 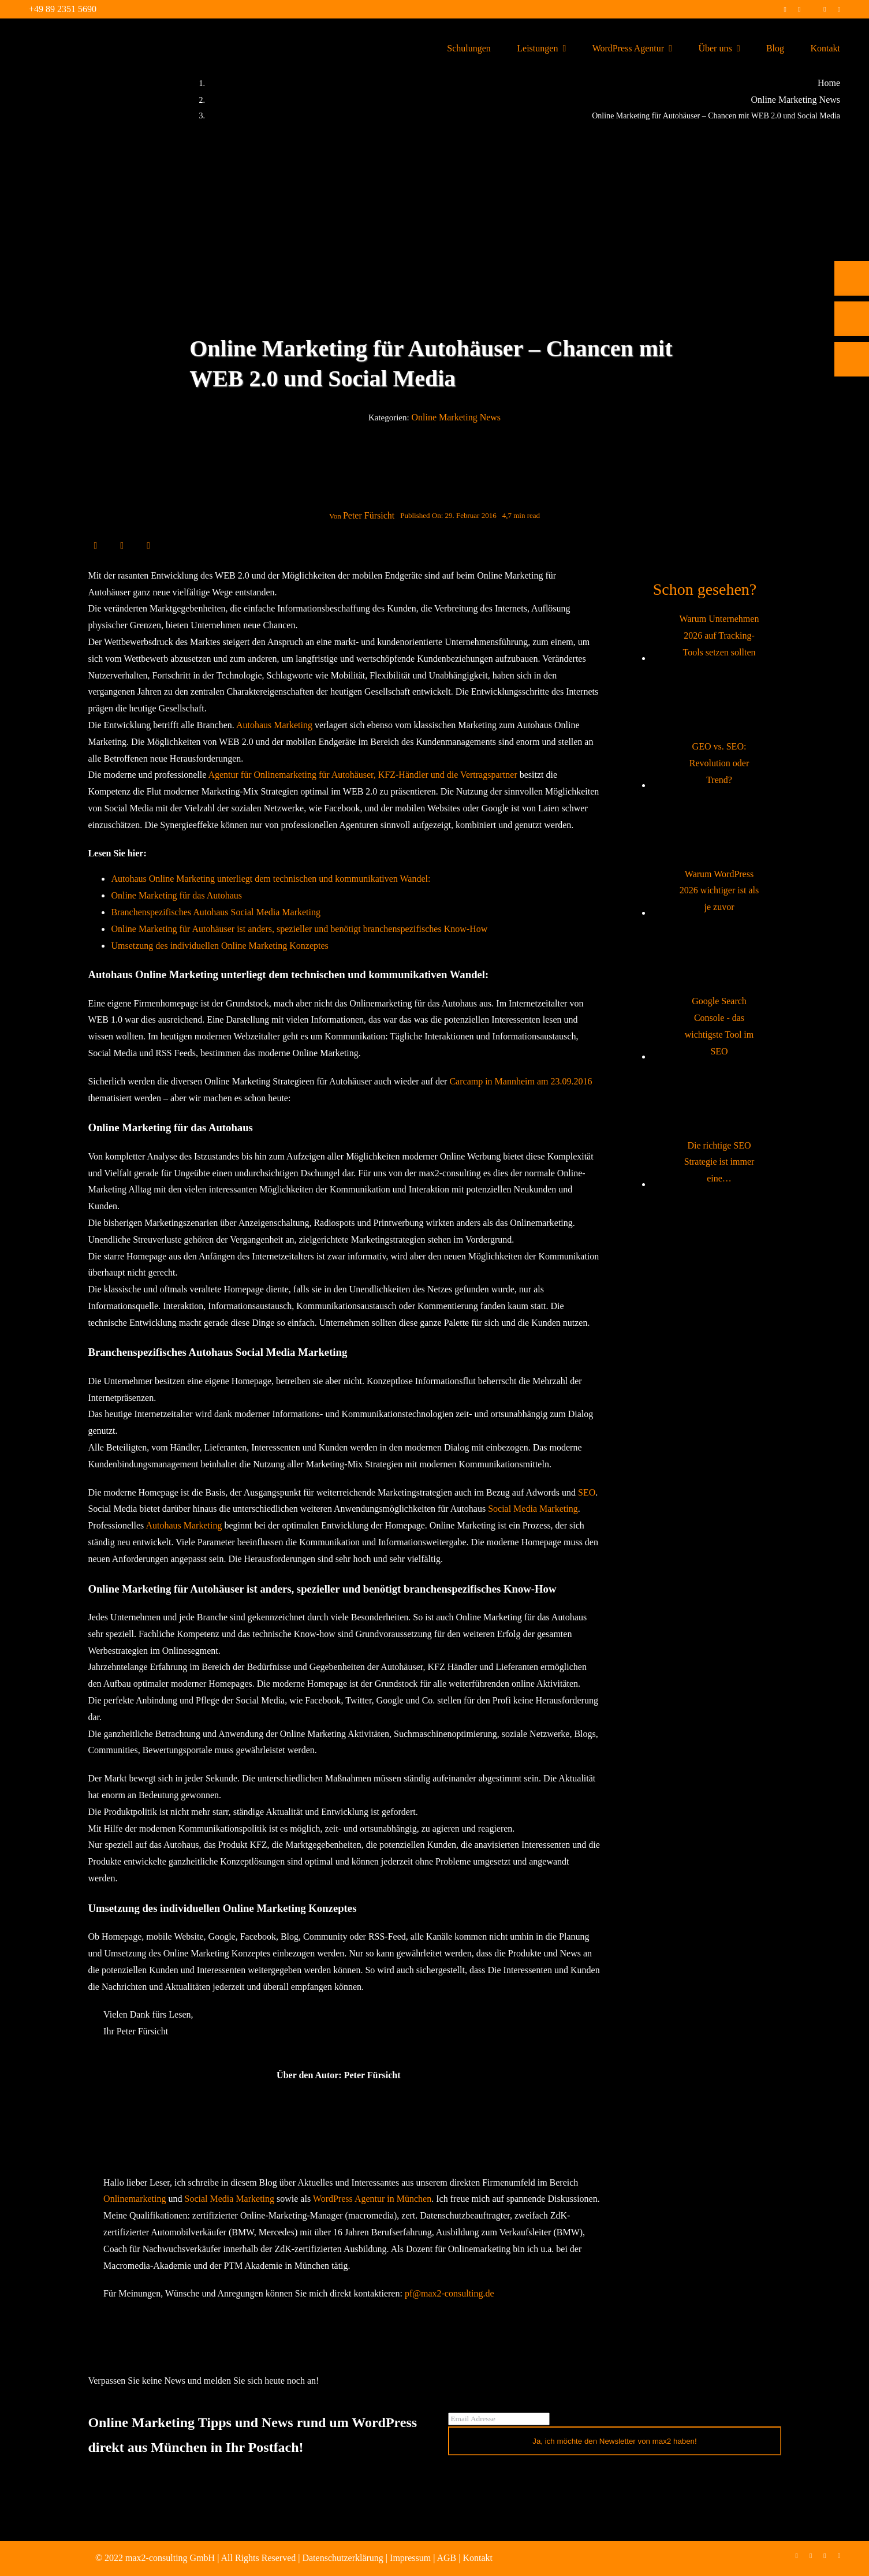 What do you see at coordinates (478, 2558) in the screenshot?
I see `Kontakt` at bounding box center [478, 2558].